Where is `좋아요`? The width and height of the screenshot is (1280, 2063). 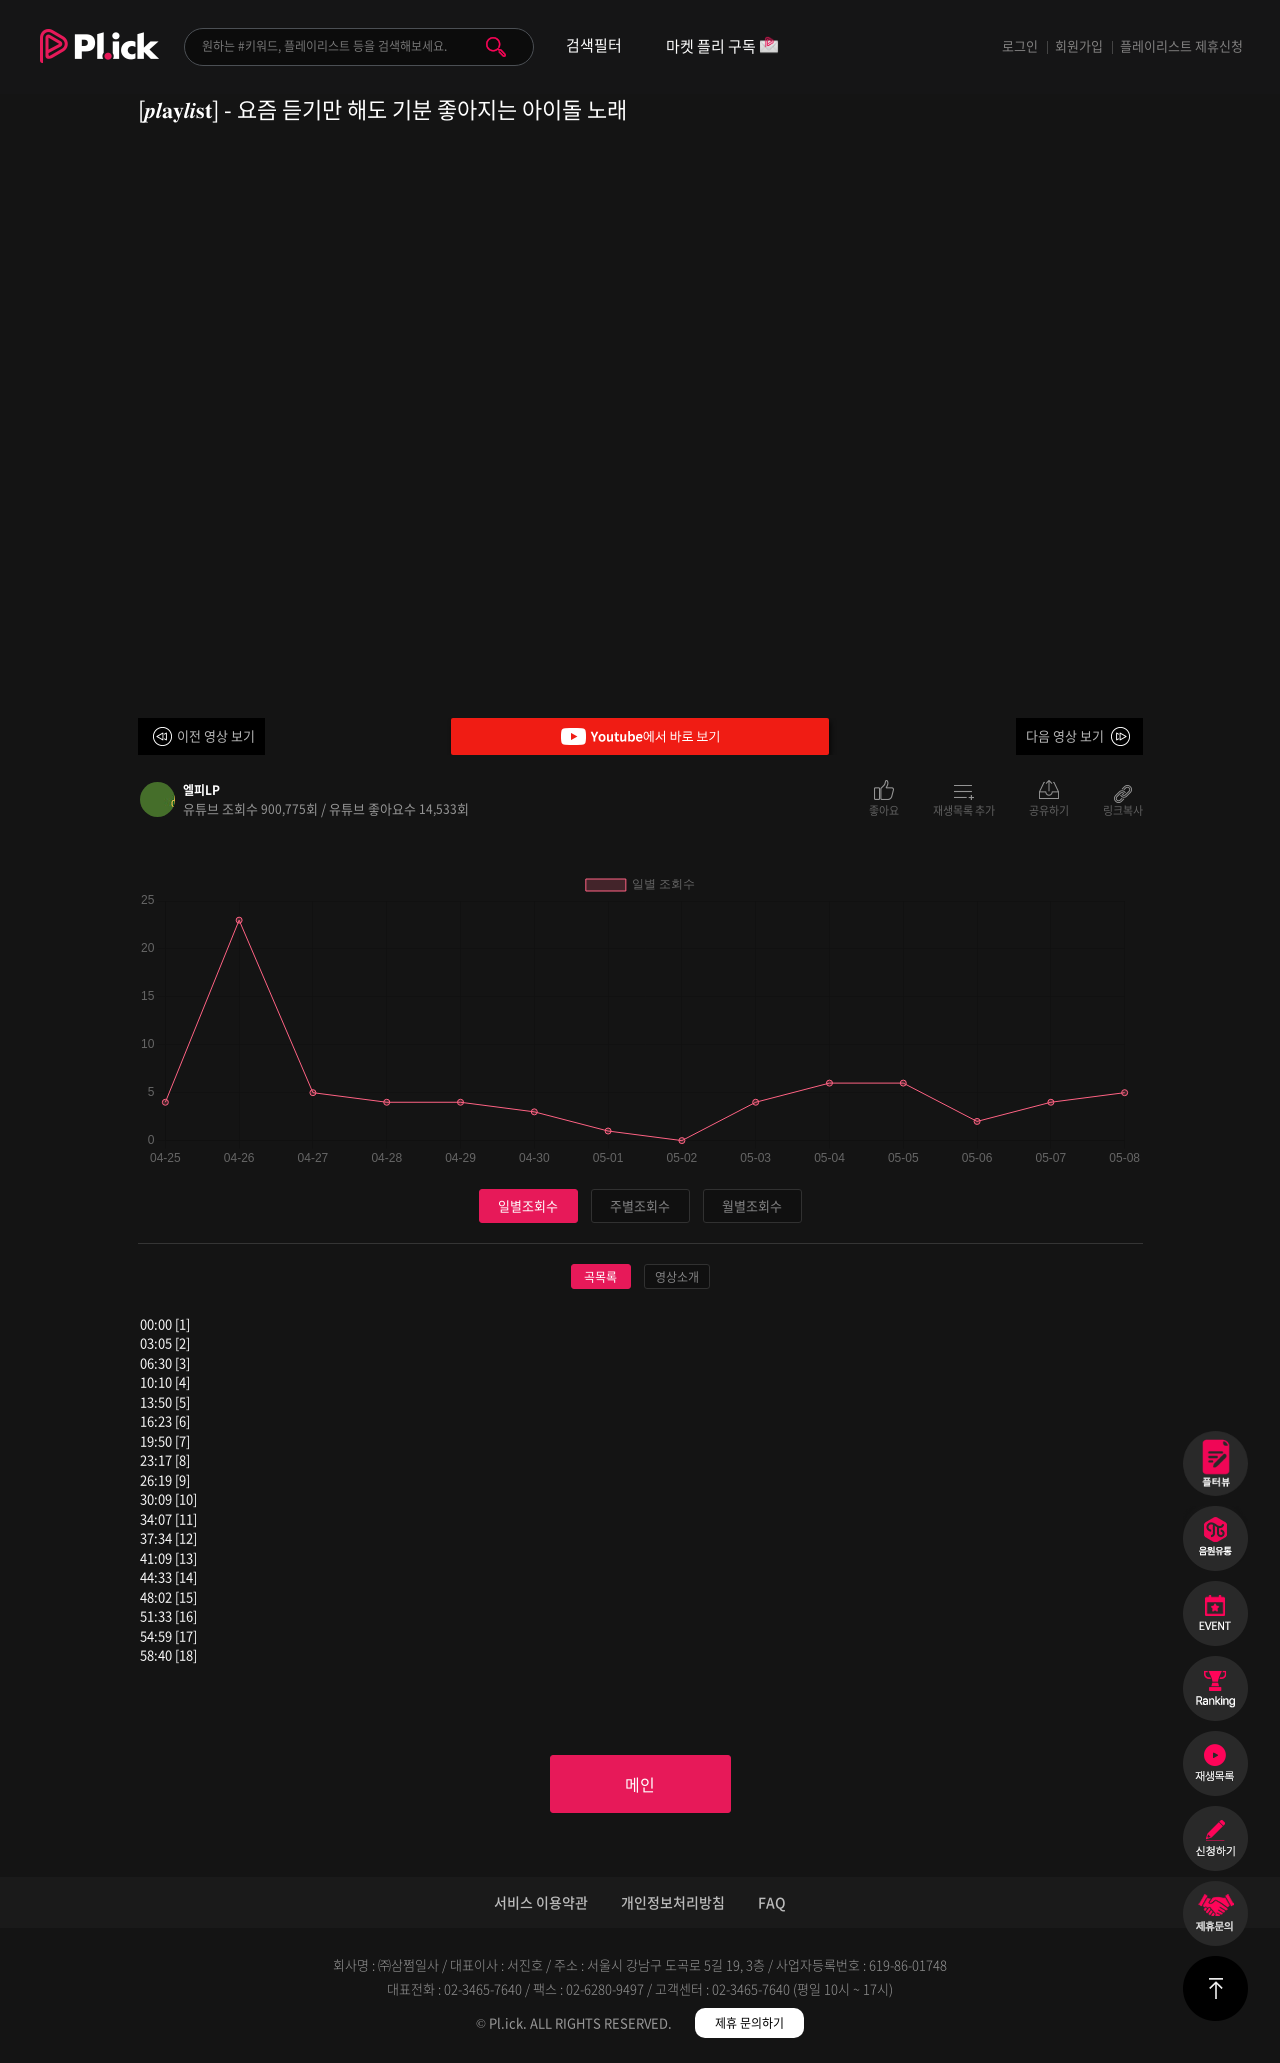
좋아요 is located at coordinates (884, 809).